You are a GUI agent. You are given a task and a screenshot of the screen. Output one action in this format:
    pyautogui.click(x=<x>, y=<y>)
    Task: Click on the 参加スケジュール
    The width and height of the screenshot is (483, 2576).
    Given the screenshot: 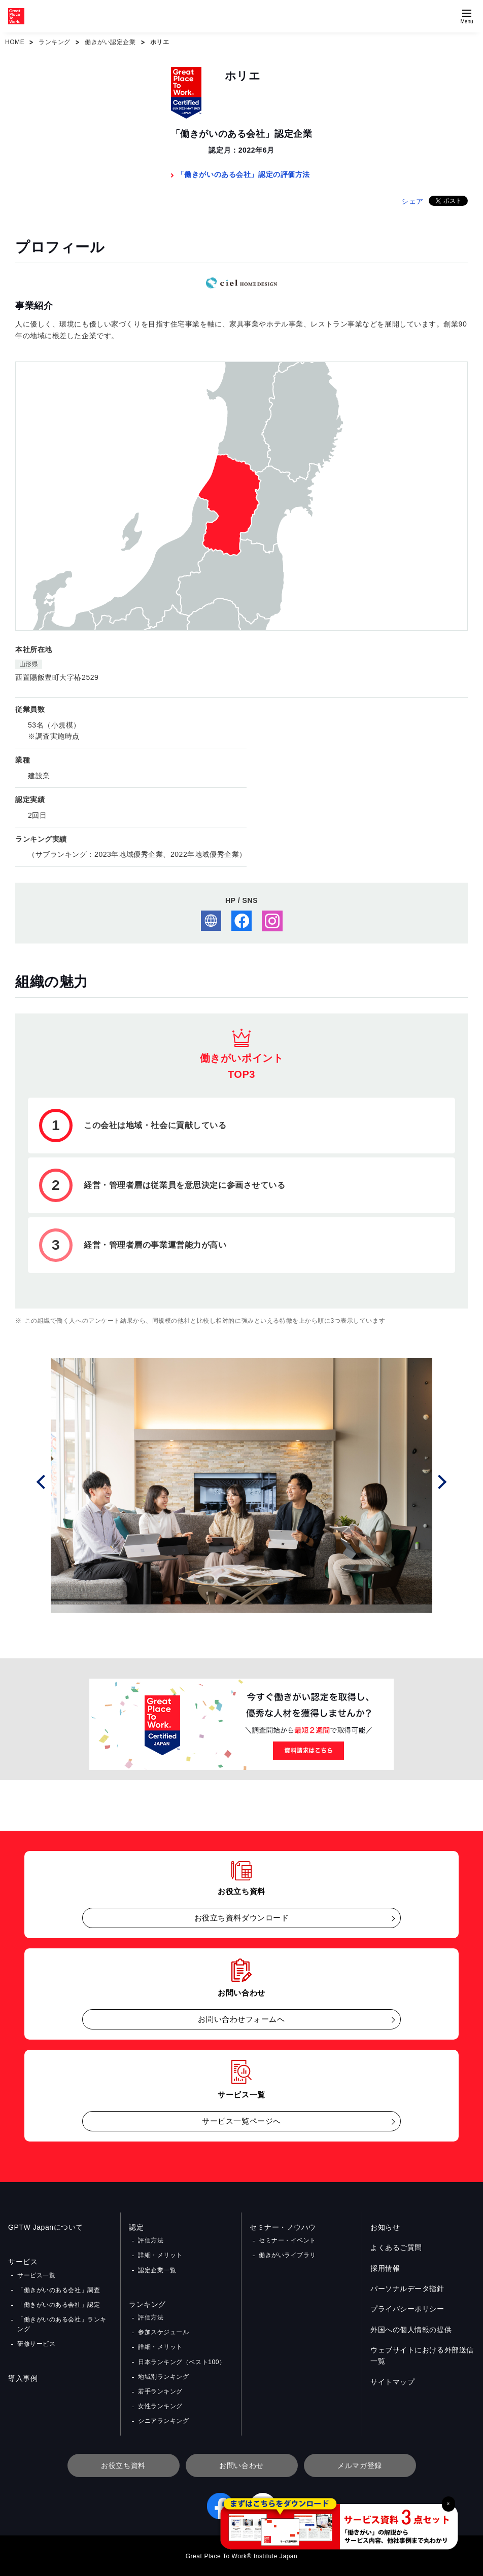 What is the action you would take?
    pyautogui.click(x=163, y=2332)
    